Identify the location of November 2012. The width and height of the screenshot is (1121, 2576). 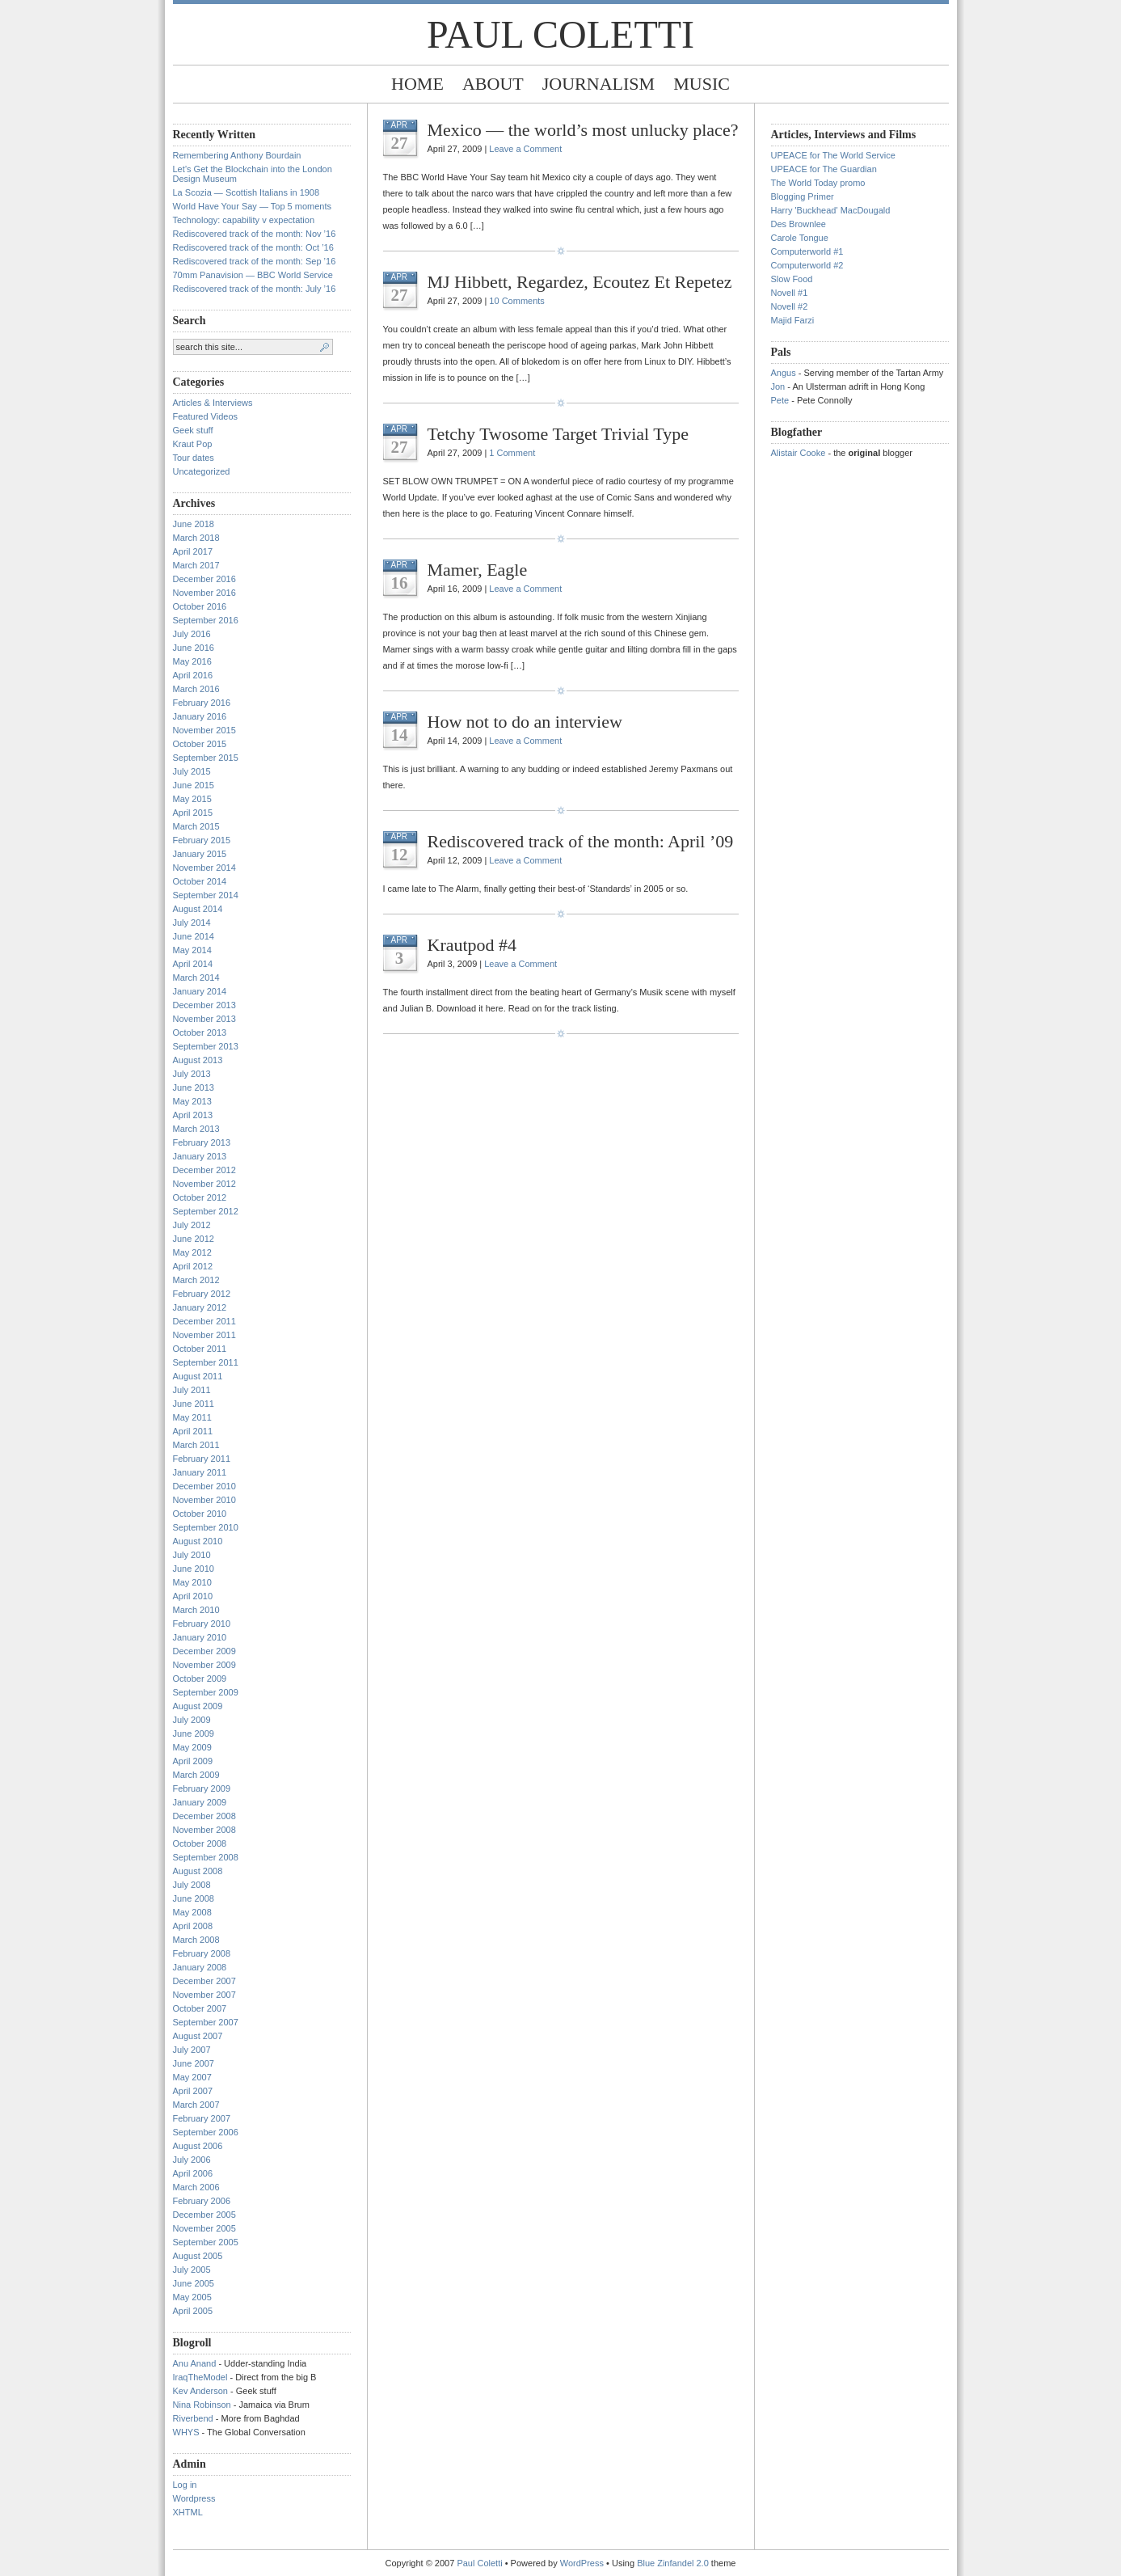
(204, 1184).